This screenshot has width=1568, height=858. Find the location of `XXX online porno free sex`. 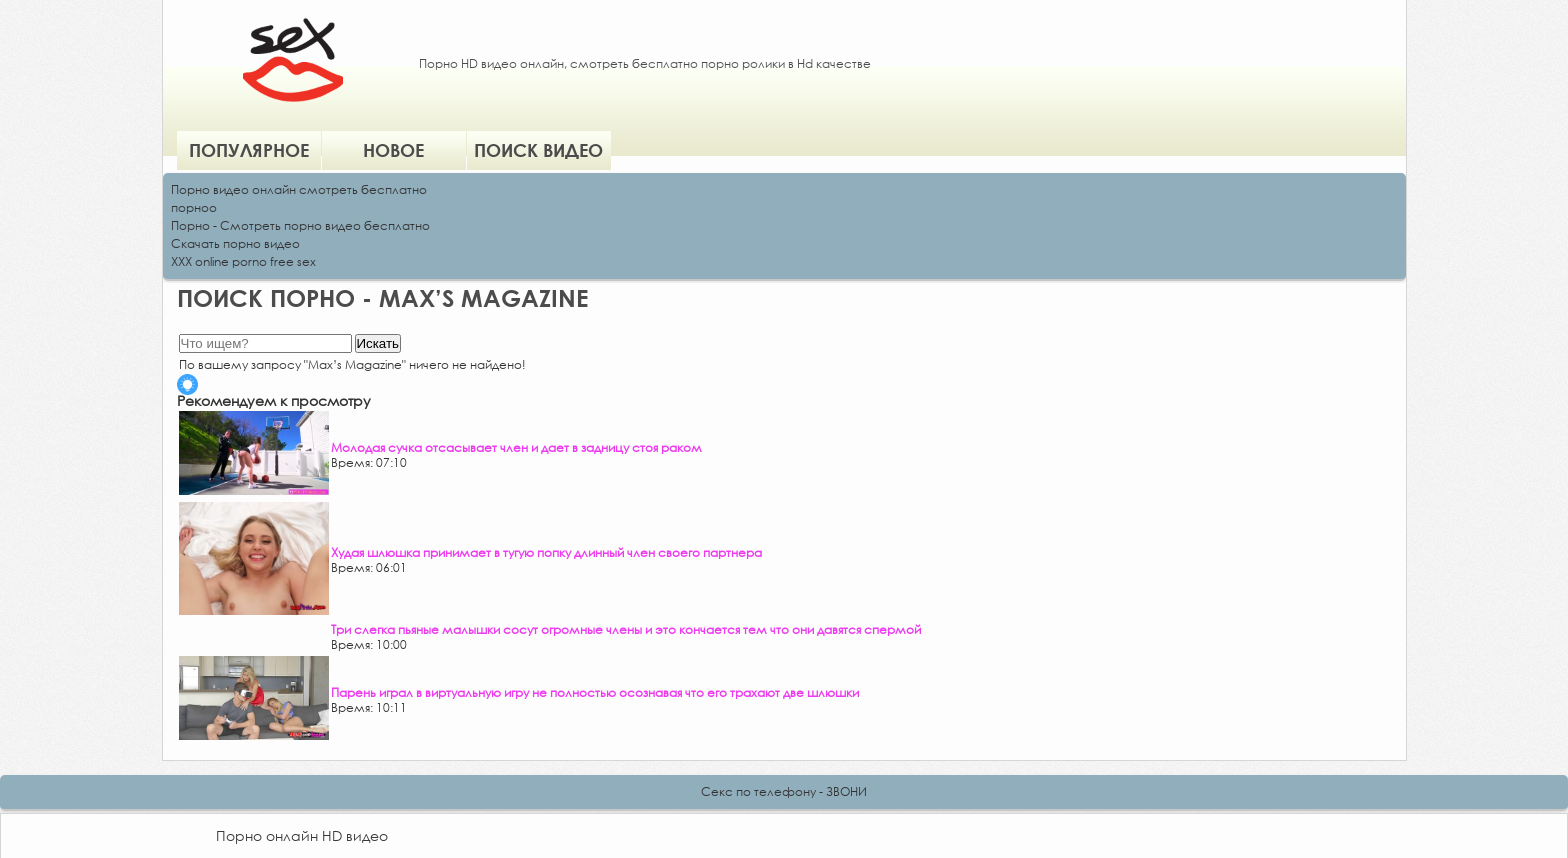

XXX online porno free sex is located at coordinates (243, 261).